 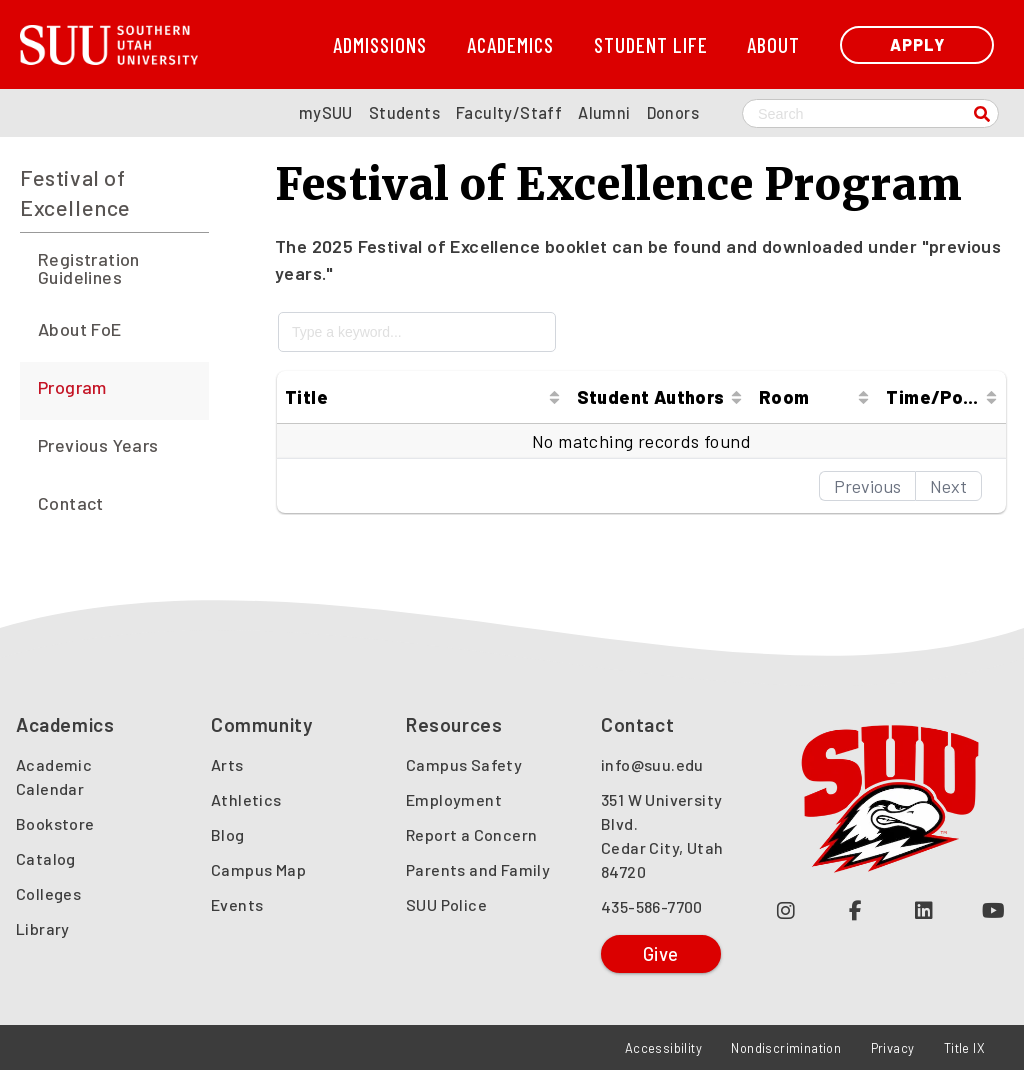 What do you see at coordinates (855, 909) in the screenshot?
I see `[Join us on Facebook (opens in a new tab or window)]` at bounding box center [855, 909].